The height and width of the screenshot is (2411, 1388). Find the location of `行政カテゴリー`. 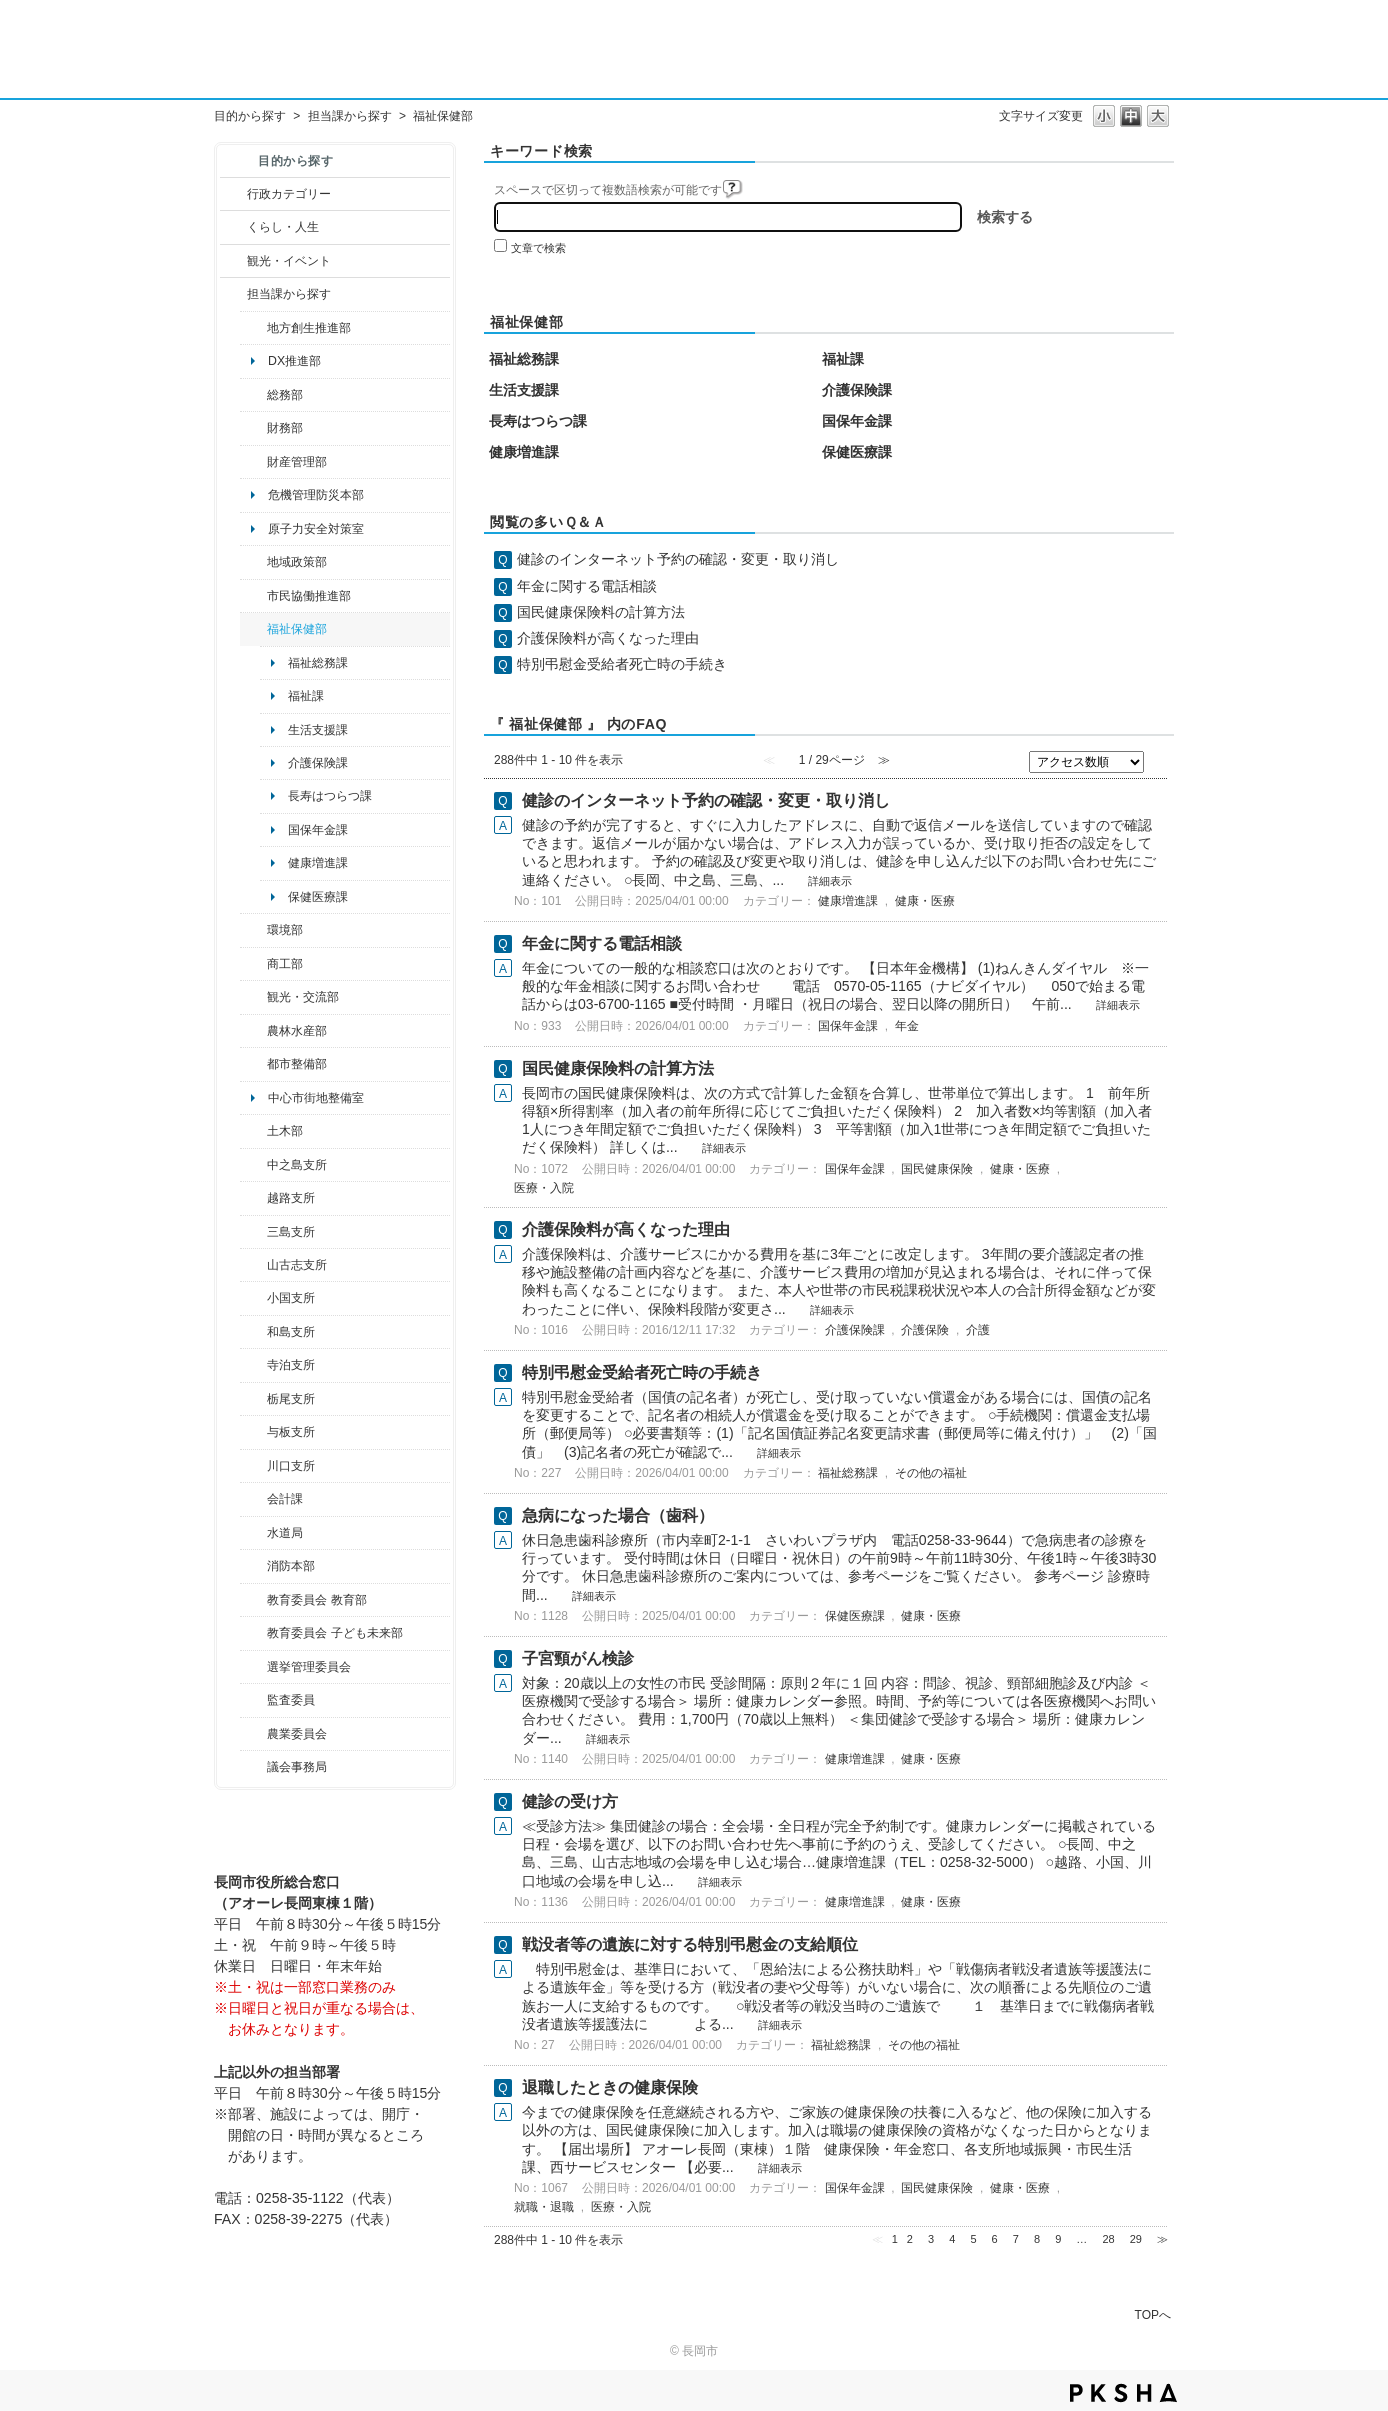

行政カテゴリー is located at coordinates (289, 194).